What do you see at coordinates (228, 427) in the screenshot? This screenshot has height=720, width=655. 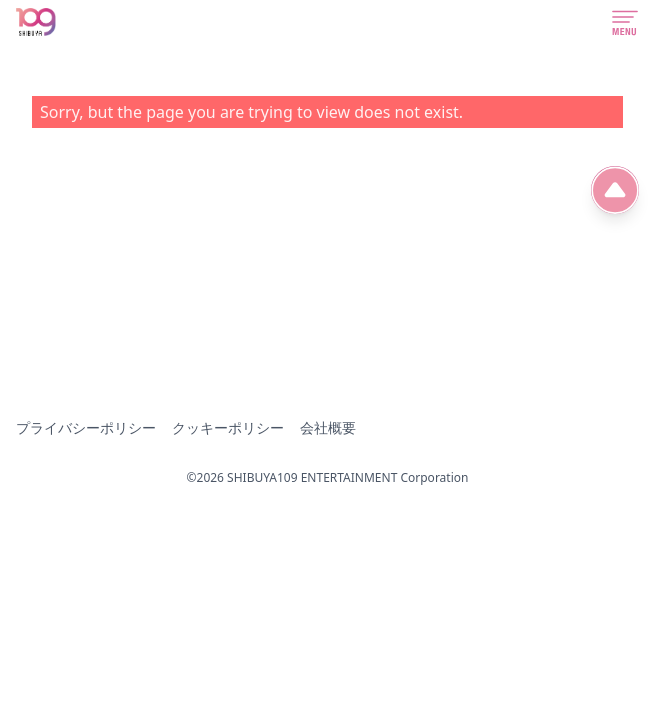 I see `クッキーポリシー` at bounding box center [228, 427].